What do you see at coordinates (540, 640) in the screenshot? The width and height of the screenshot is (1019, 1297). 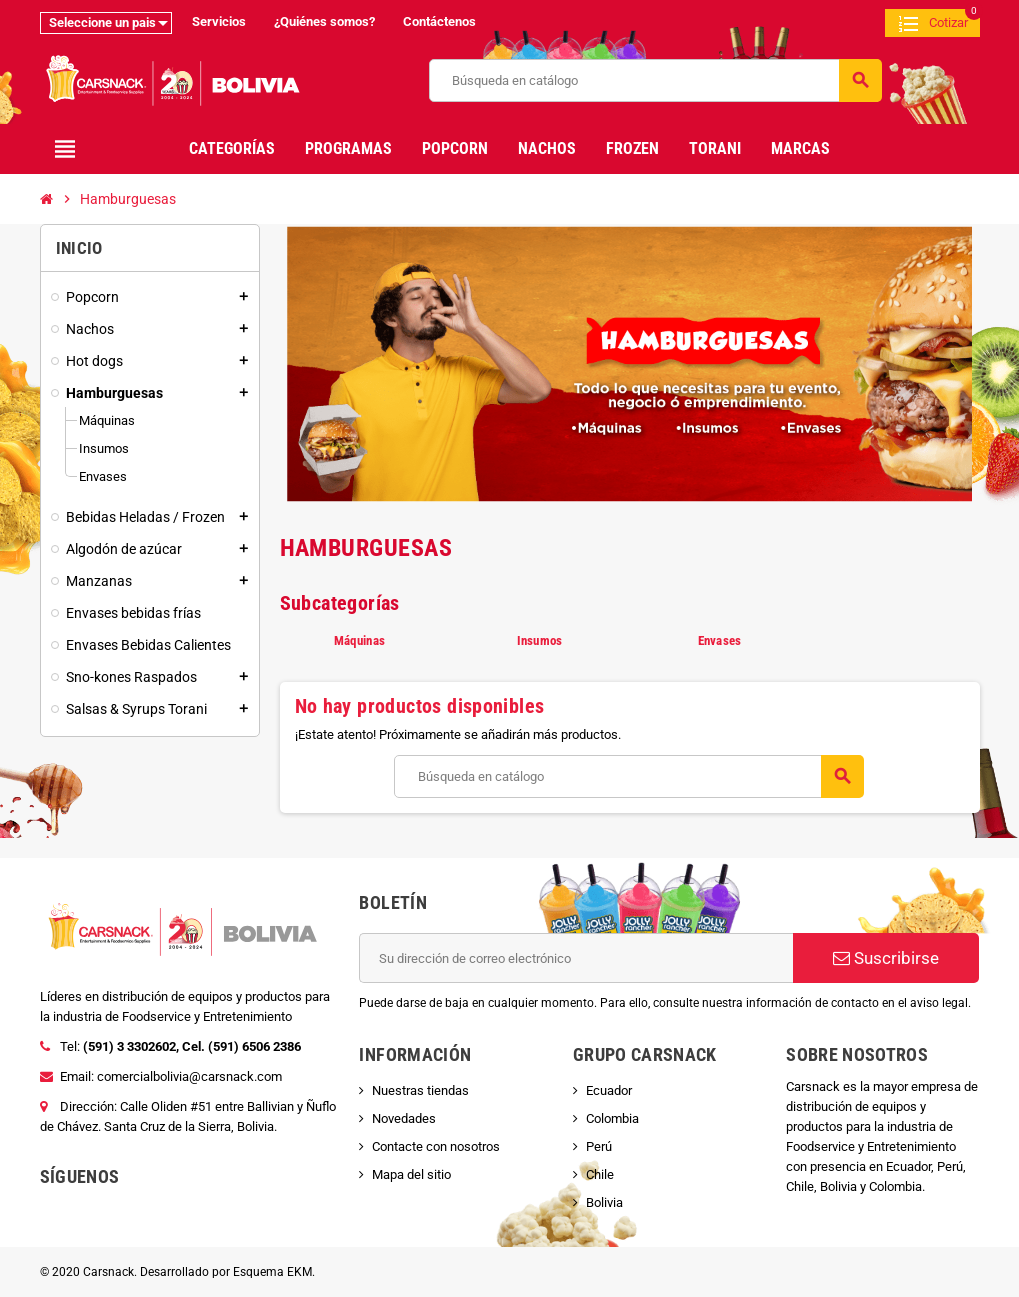 I see `Insumos` at bounding box center [540, 640].